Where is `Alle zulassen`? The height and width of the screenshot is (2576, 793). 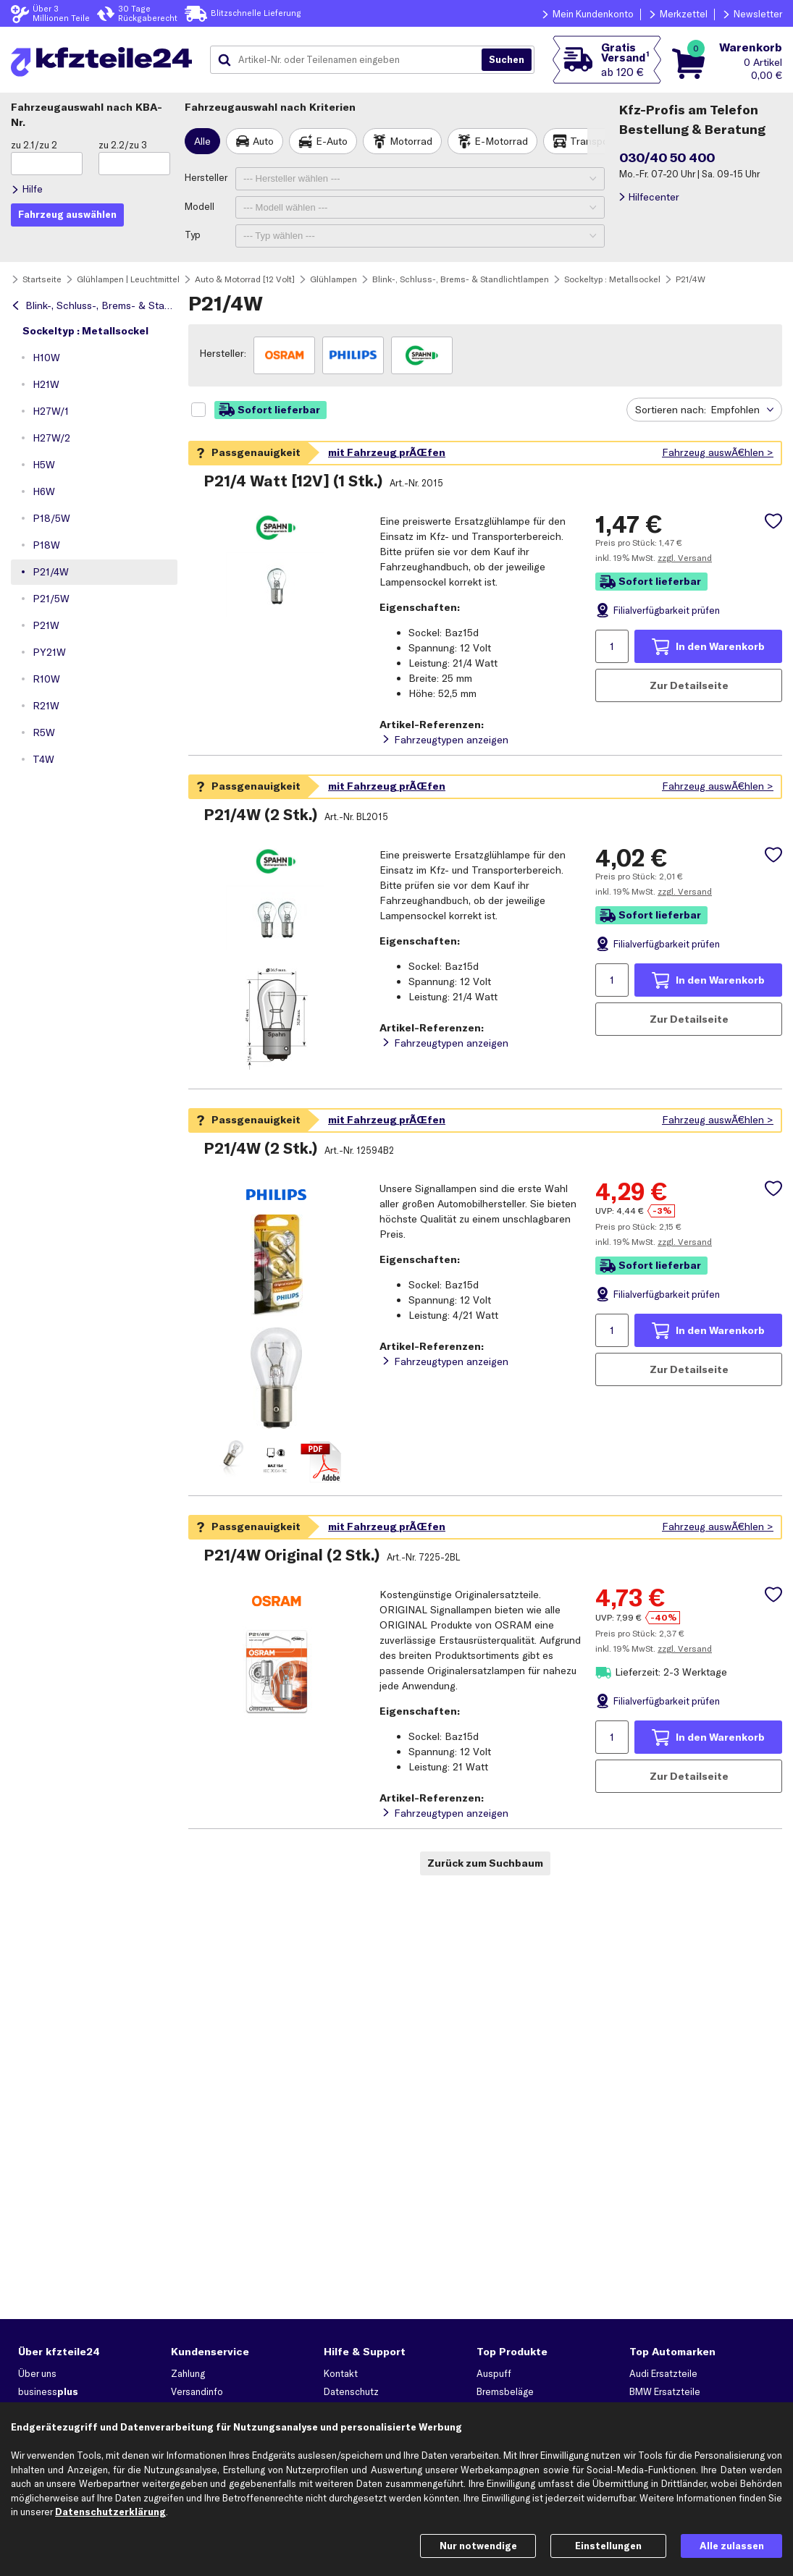 Alle zulassen is located at coordinates (732, 2545).